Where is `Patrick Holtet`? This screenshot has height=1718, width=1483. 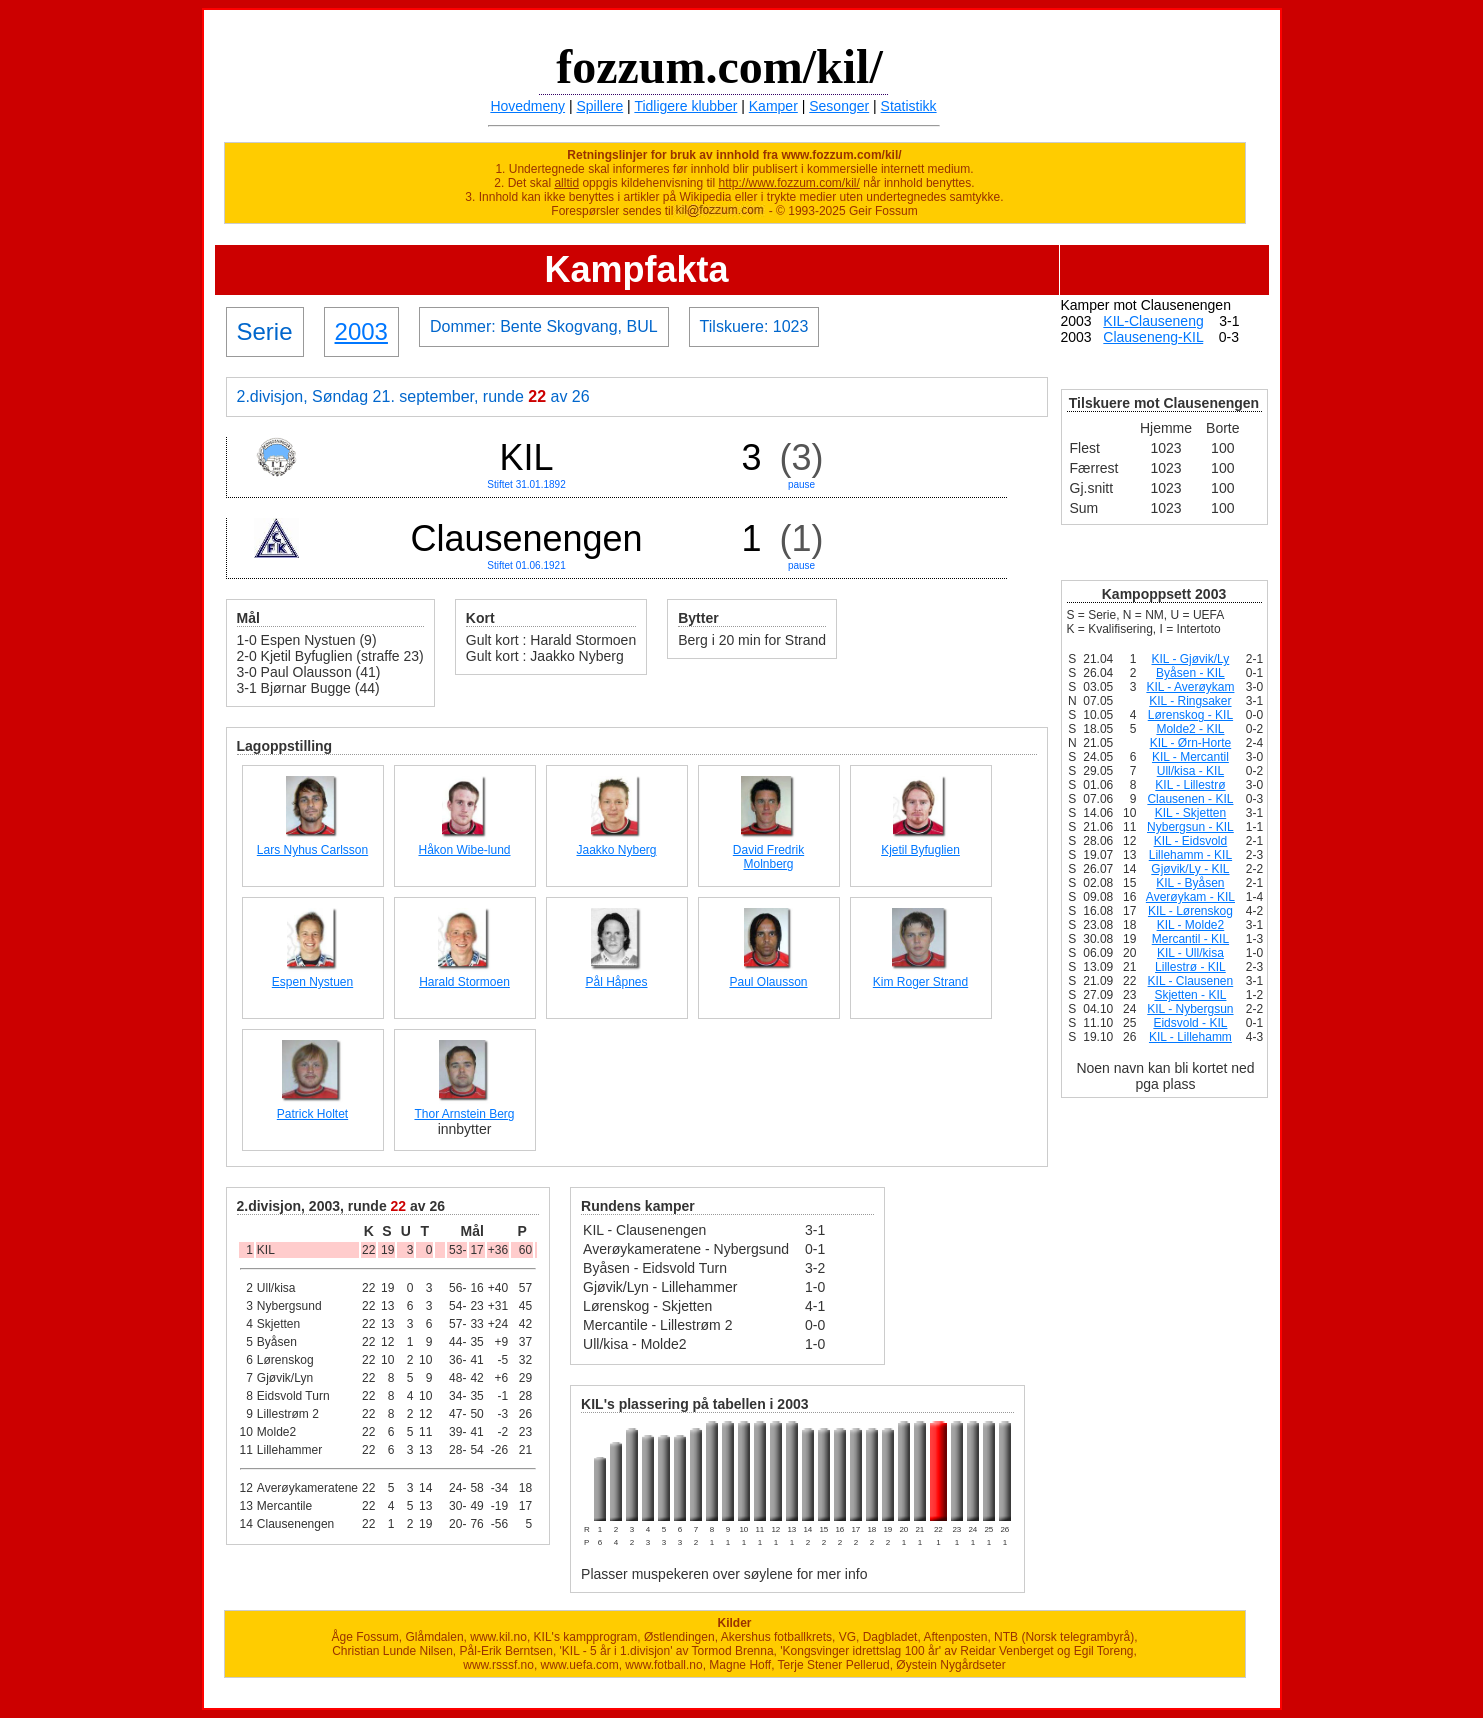
Patrick Holtet is located at coordinates (312, 1114).